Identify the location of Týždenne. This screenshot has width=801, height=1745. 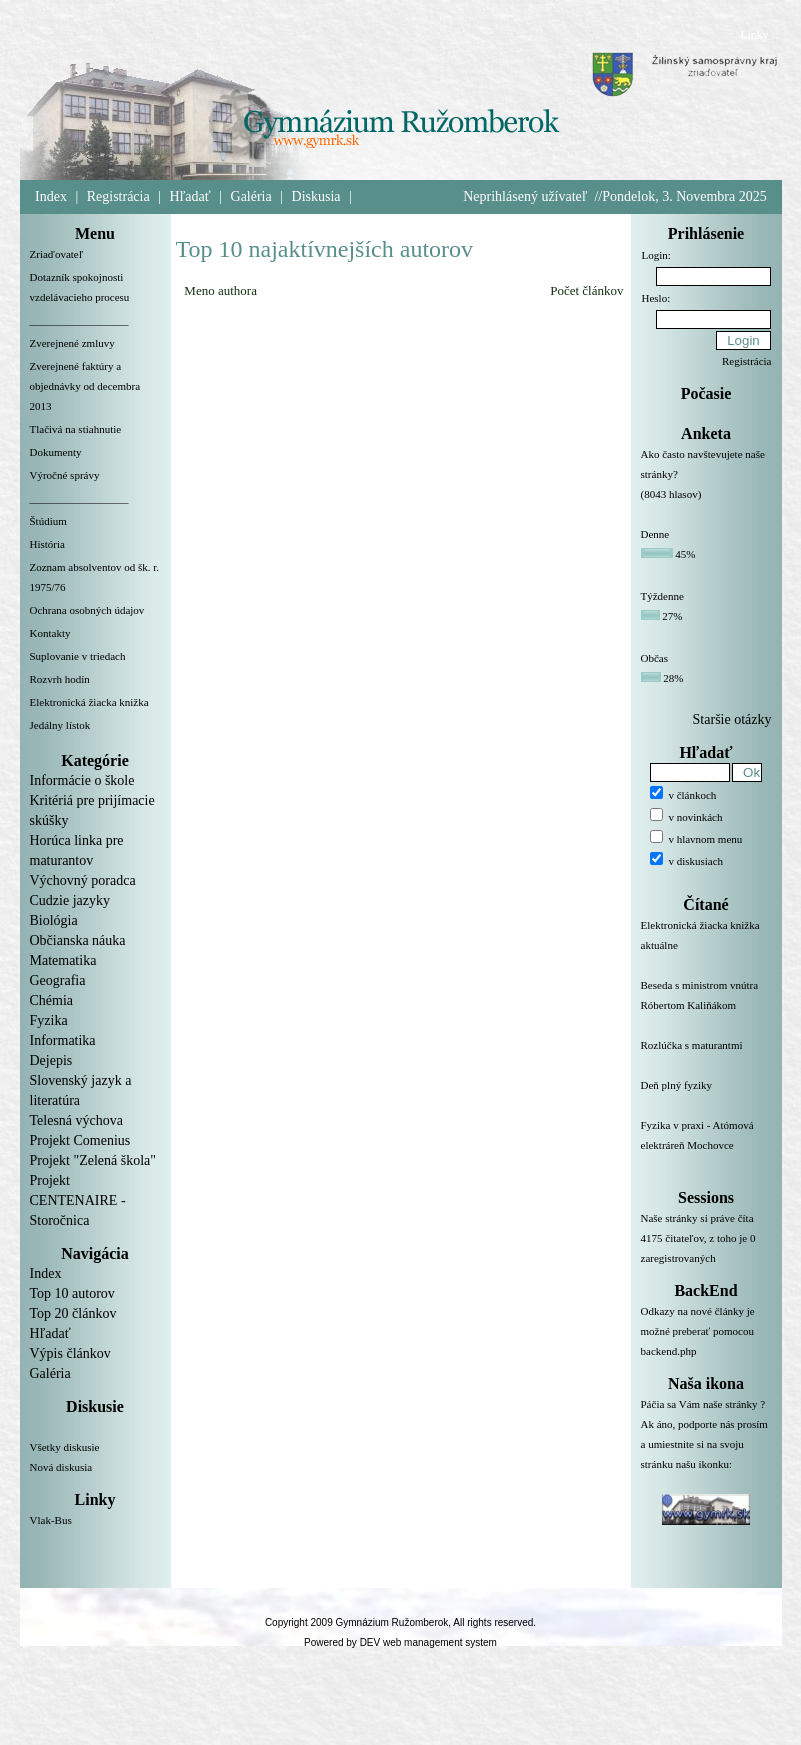
(662, 596).